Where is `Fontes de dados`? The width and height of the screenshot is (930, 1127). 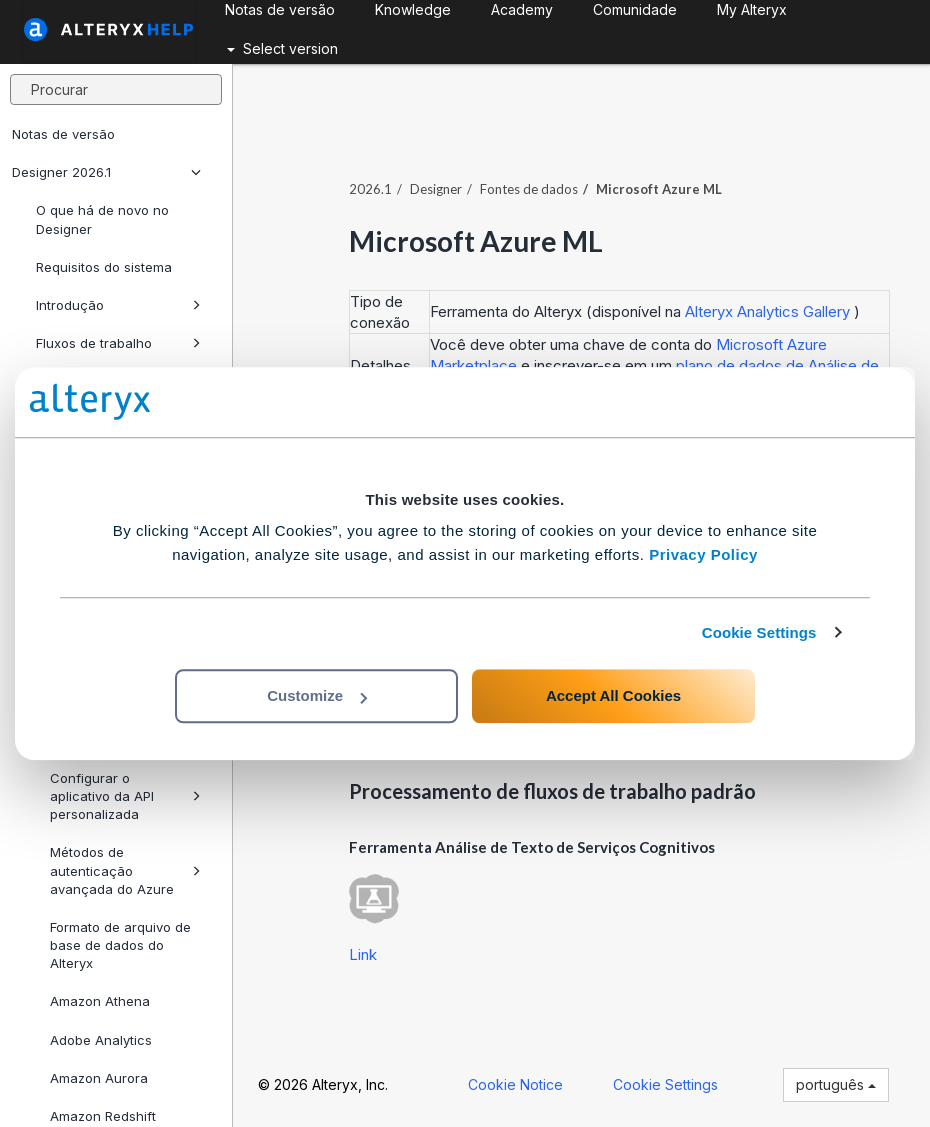
Fontes de dados is located at coordinates (529, 189).